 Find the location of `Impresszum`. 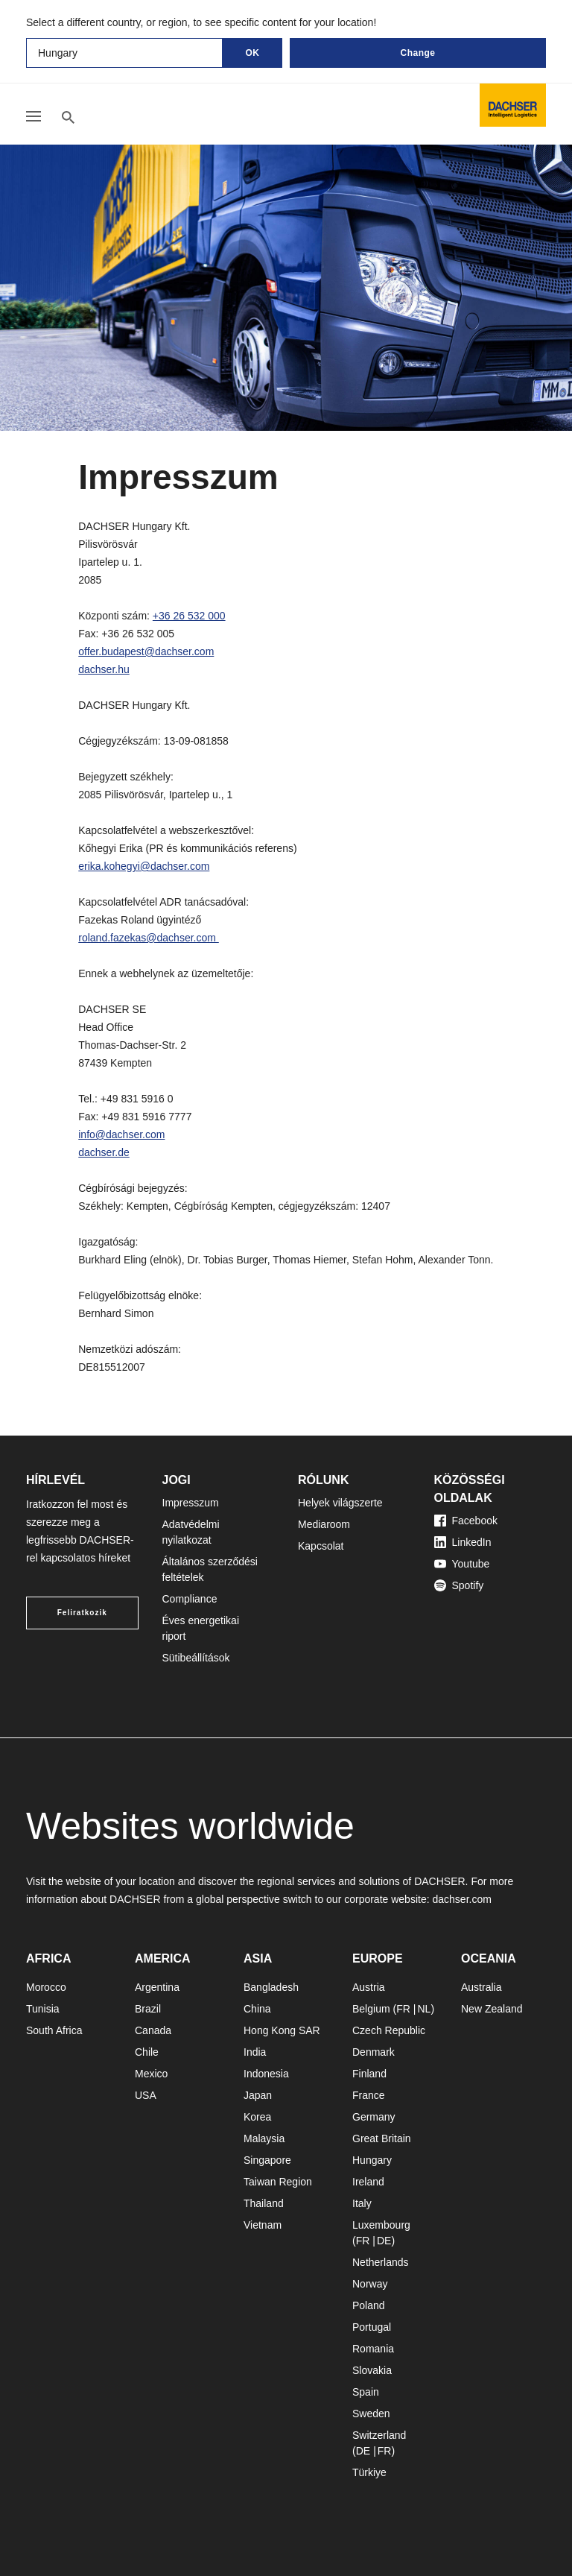

Impresszum is located at coordinates (190, 1503).